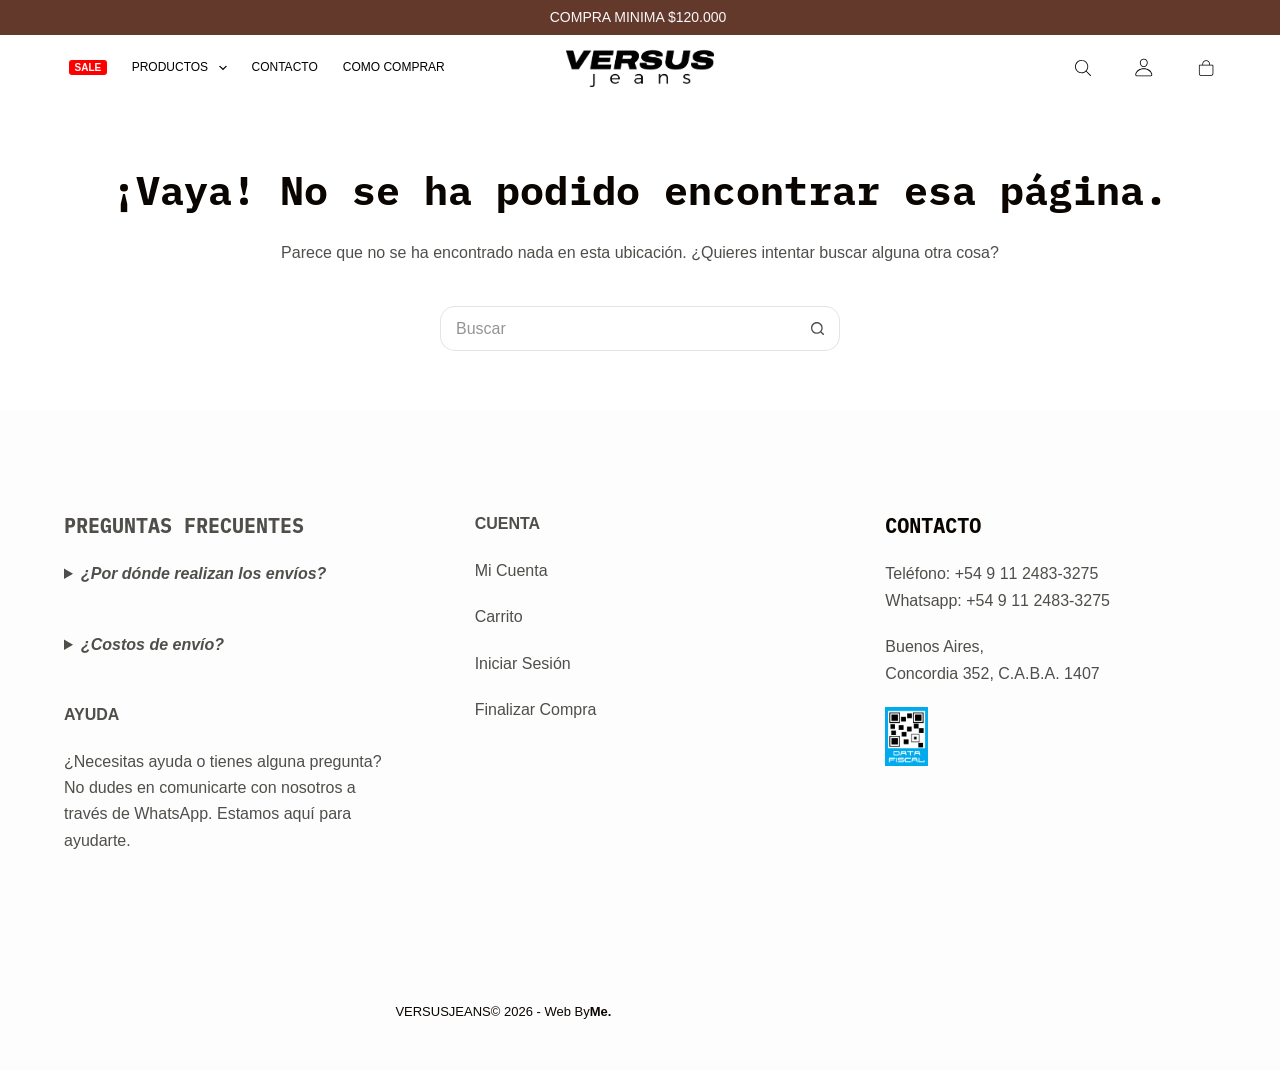 The height and width of the screenshot is (1071, 1280). I want to click on PREGUNTAS FRECUENTES, so click(184, 525).